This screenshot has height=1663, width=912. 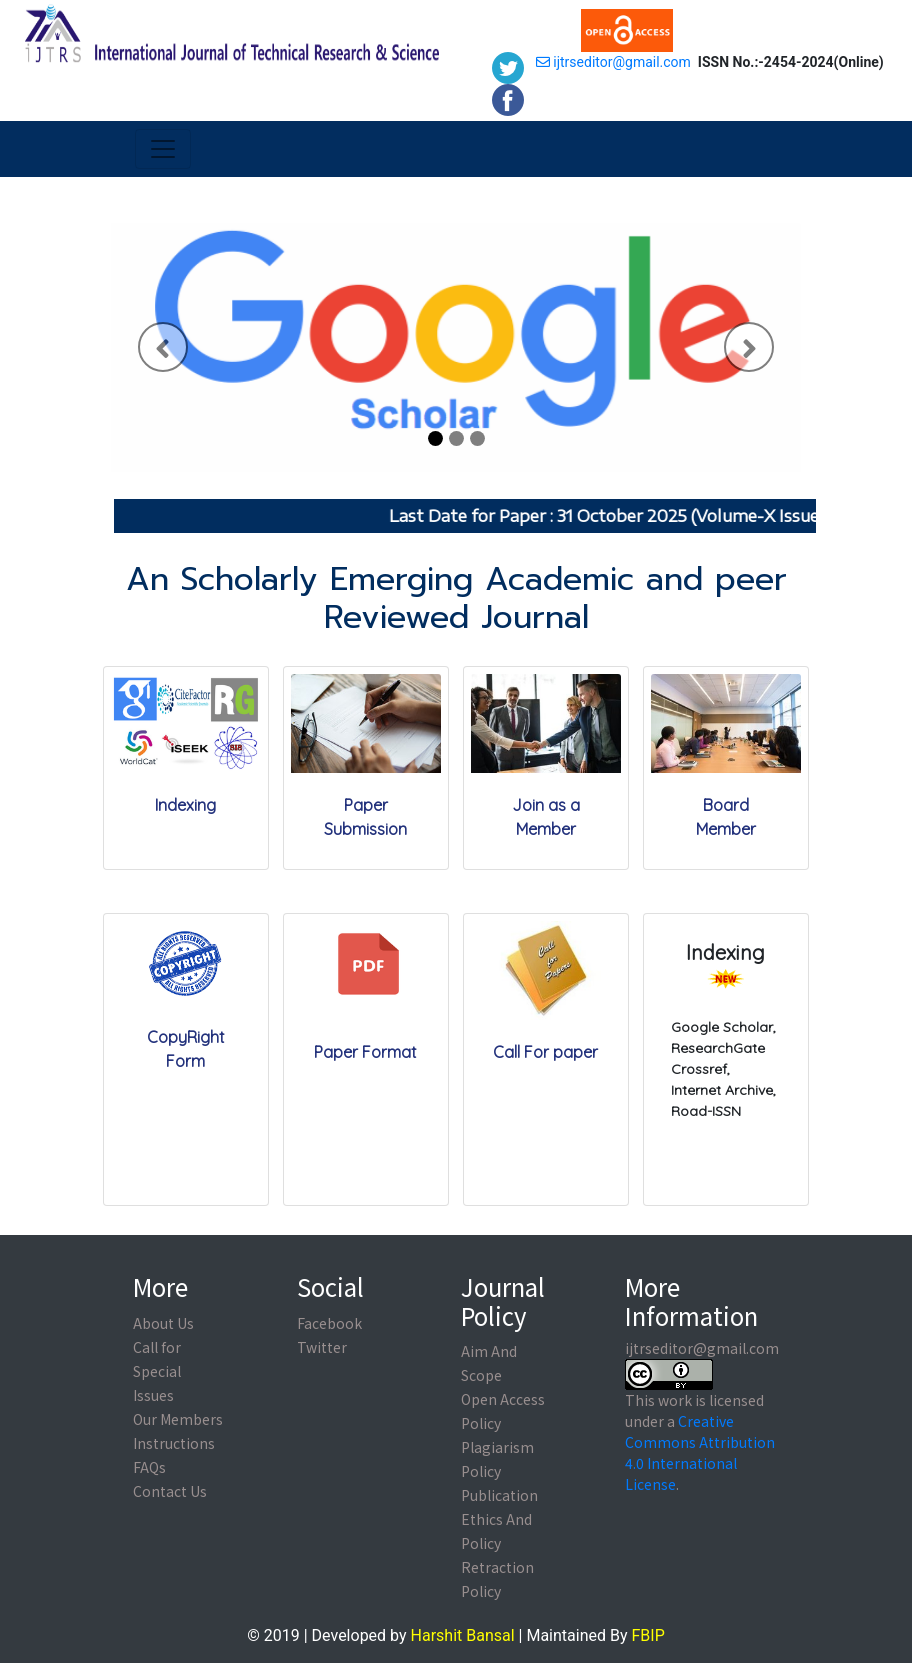 I want to click on Our Members, so click(x=178, y=1419).